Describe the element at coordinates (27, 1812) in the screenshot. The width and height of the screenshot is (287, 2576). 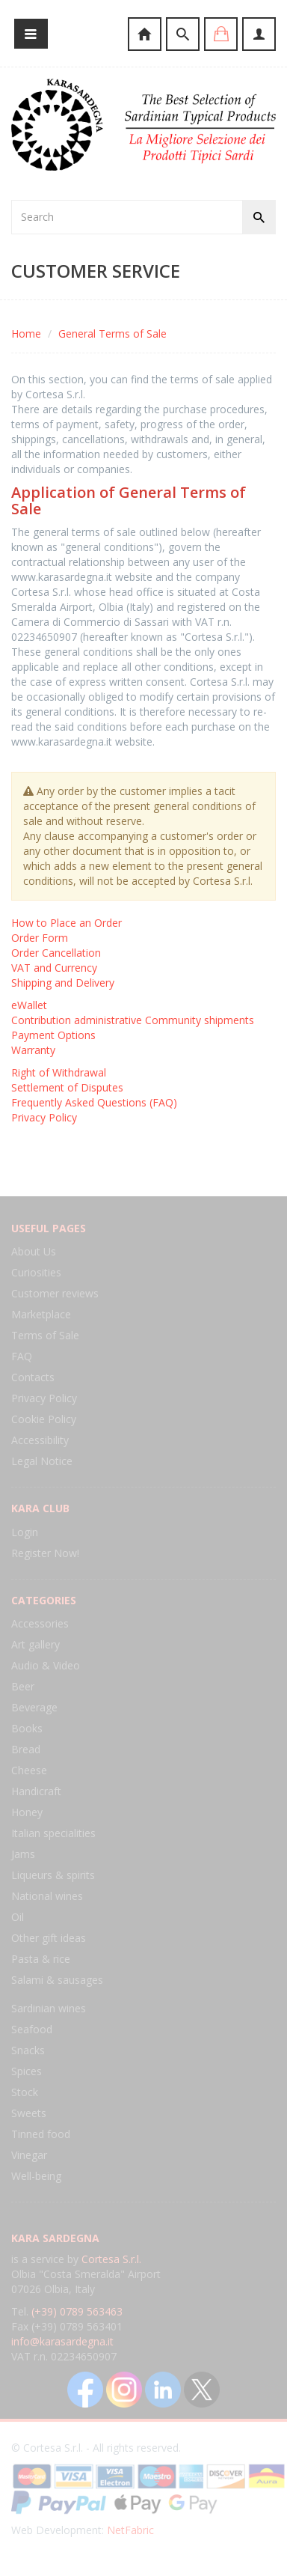
I see `Honey` at that location.